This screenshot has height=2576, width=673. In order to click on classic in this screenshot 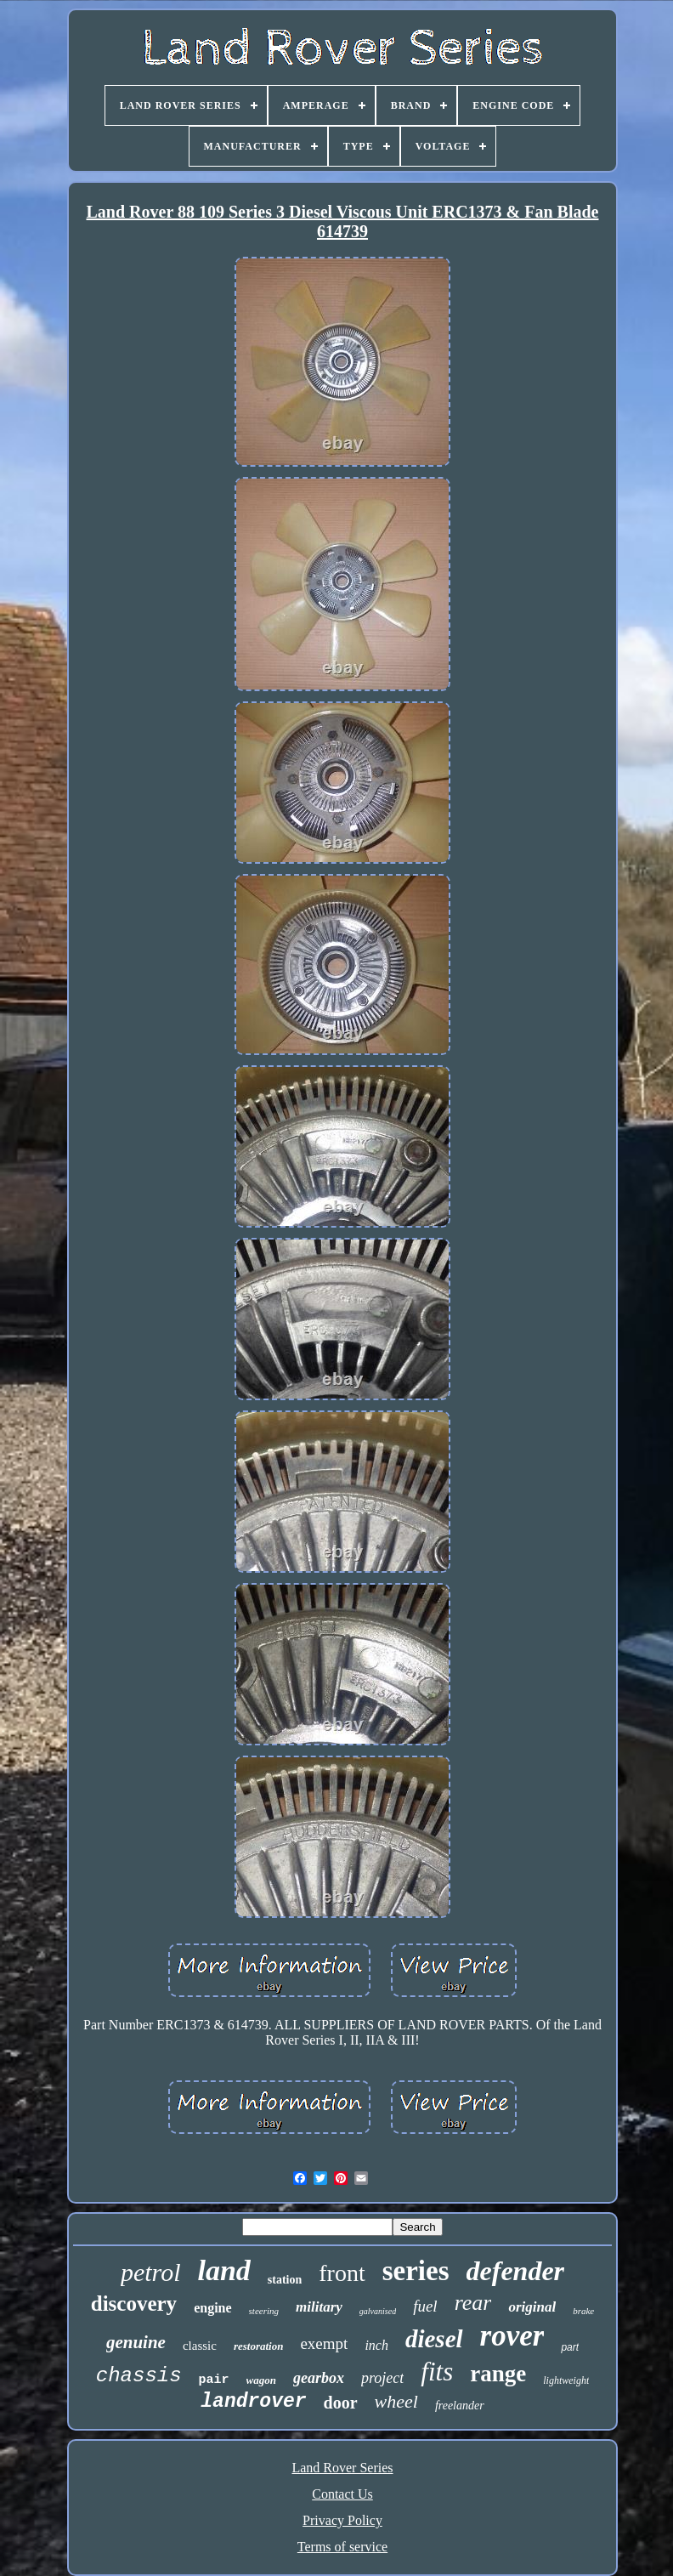, I will do `click(200, 2345)`.